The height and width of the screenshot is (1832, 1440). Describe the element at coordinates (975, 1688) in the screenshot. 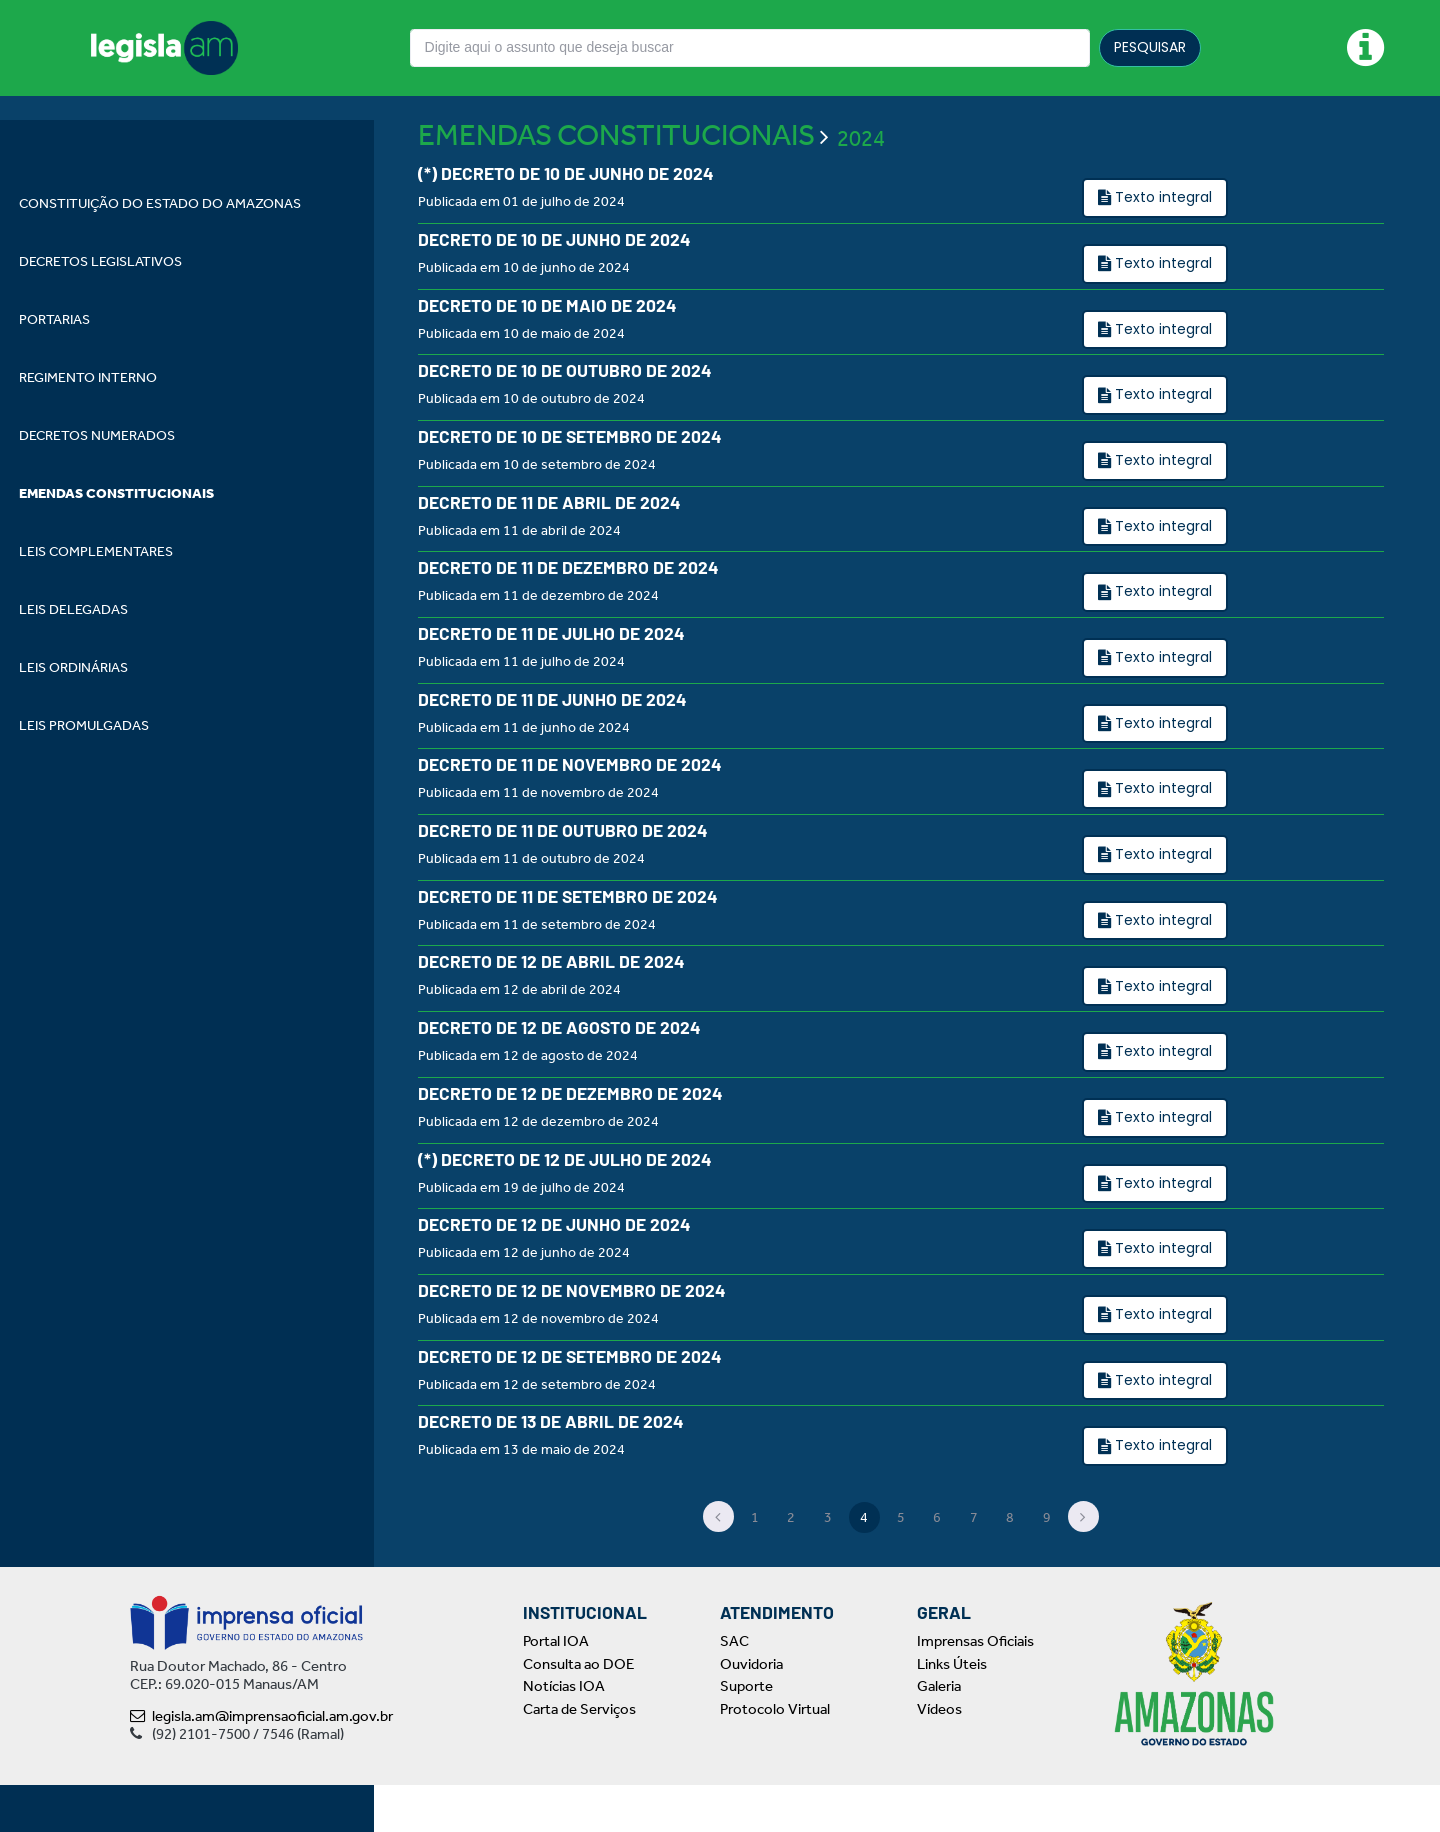

I see `Imprensas Oficiais` at that location.